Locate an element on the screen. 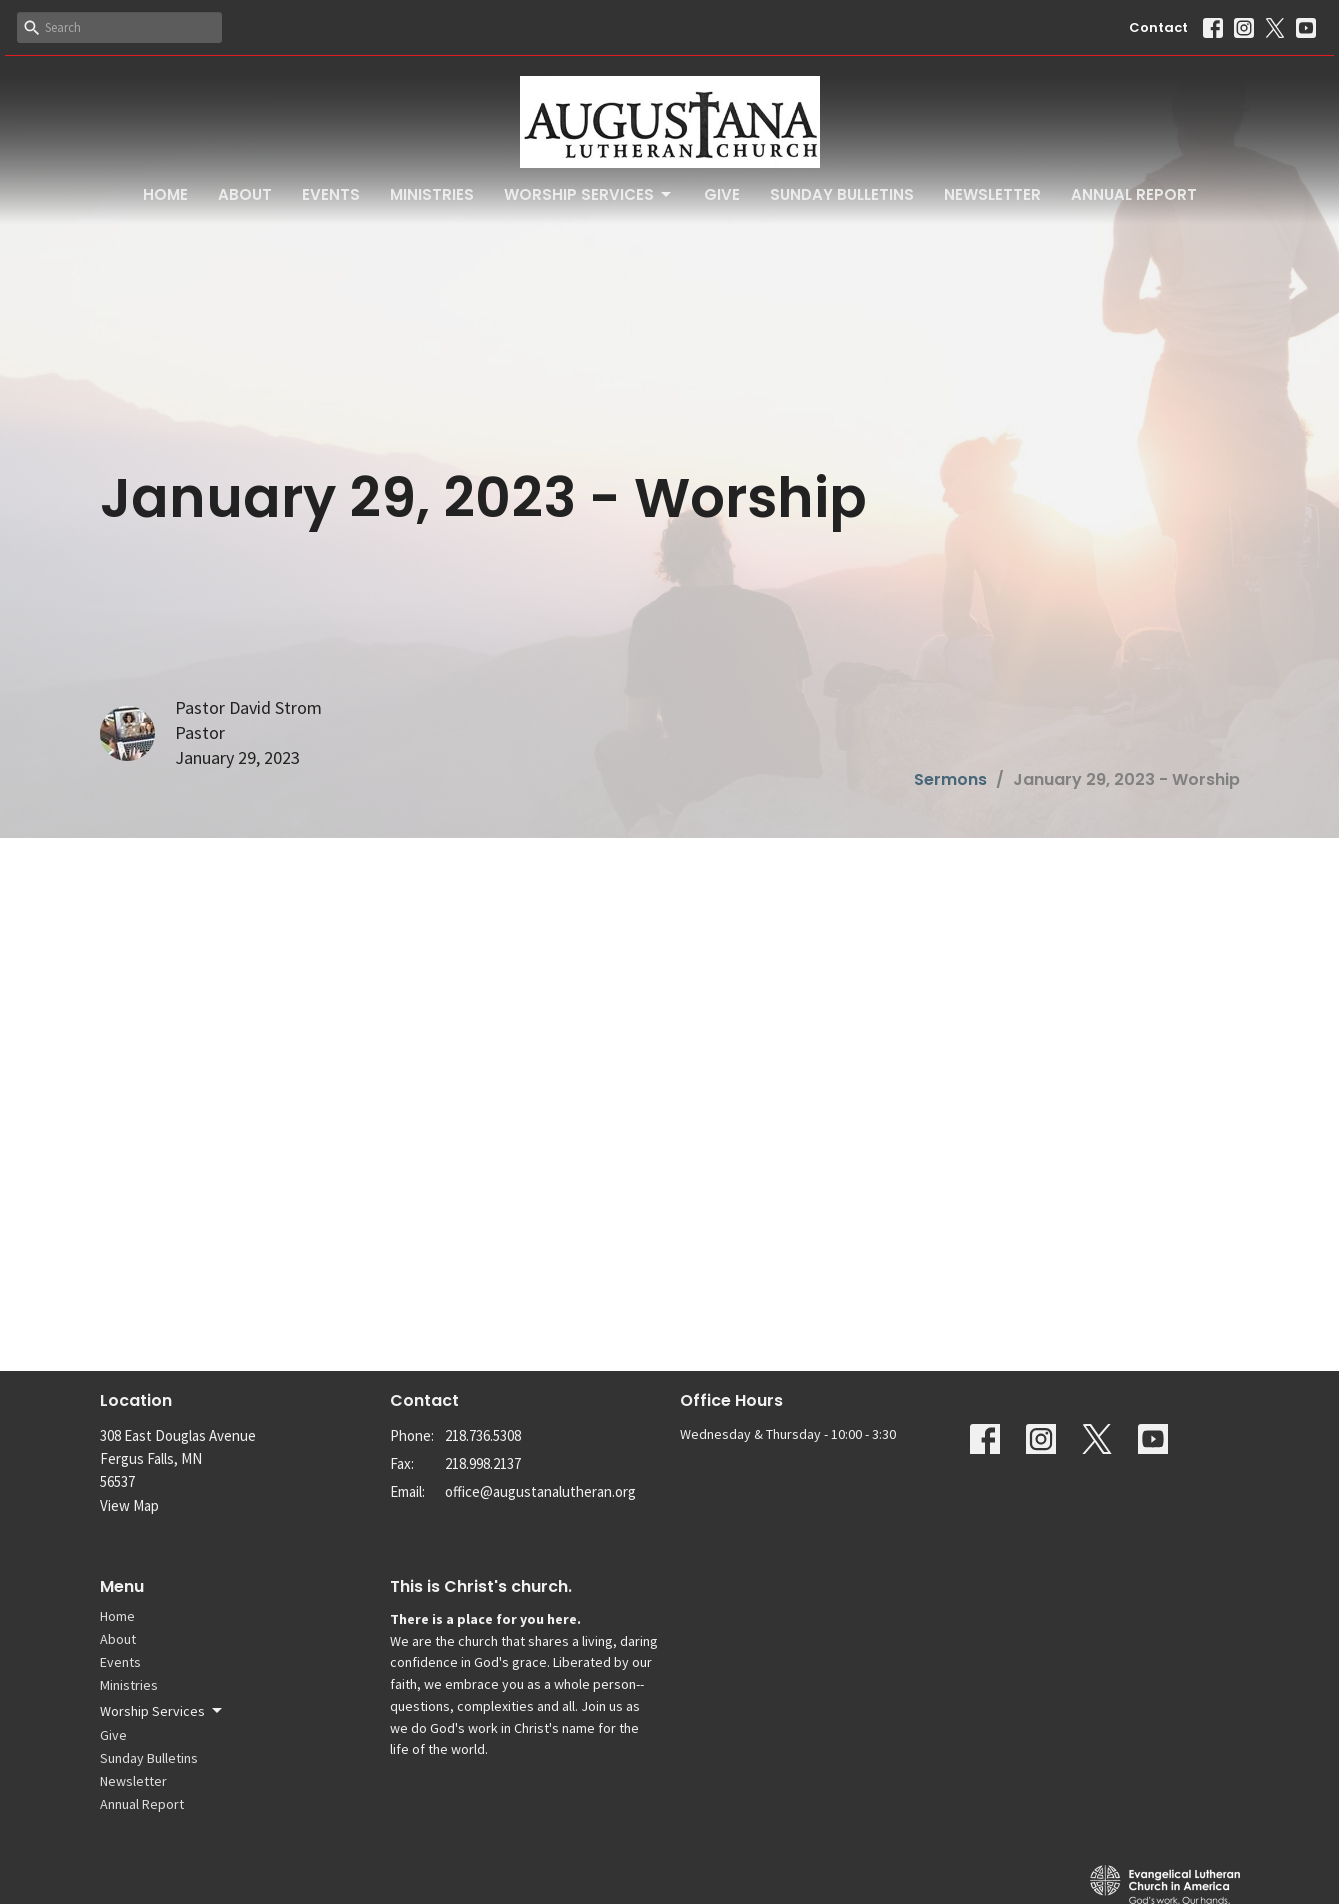 This screenshot has height=1904, width=1339. Ministries is located at coordinates (432, 194).